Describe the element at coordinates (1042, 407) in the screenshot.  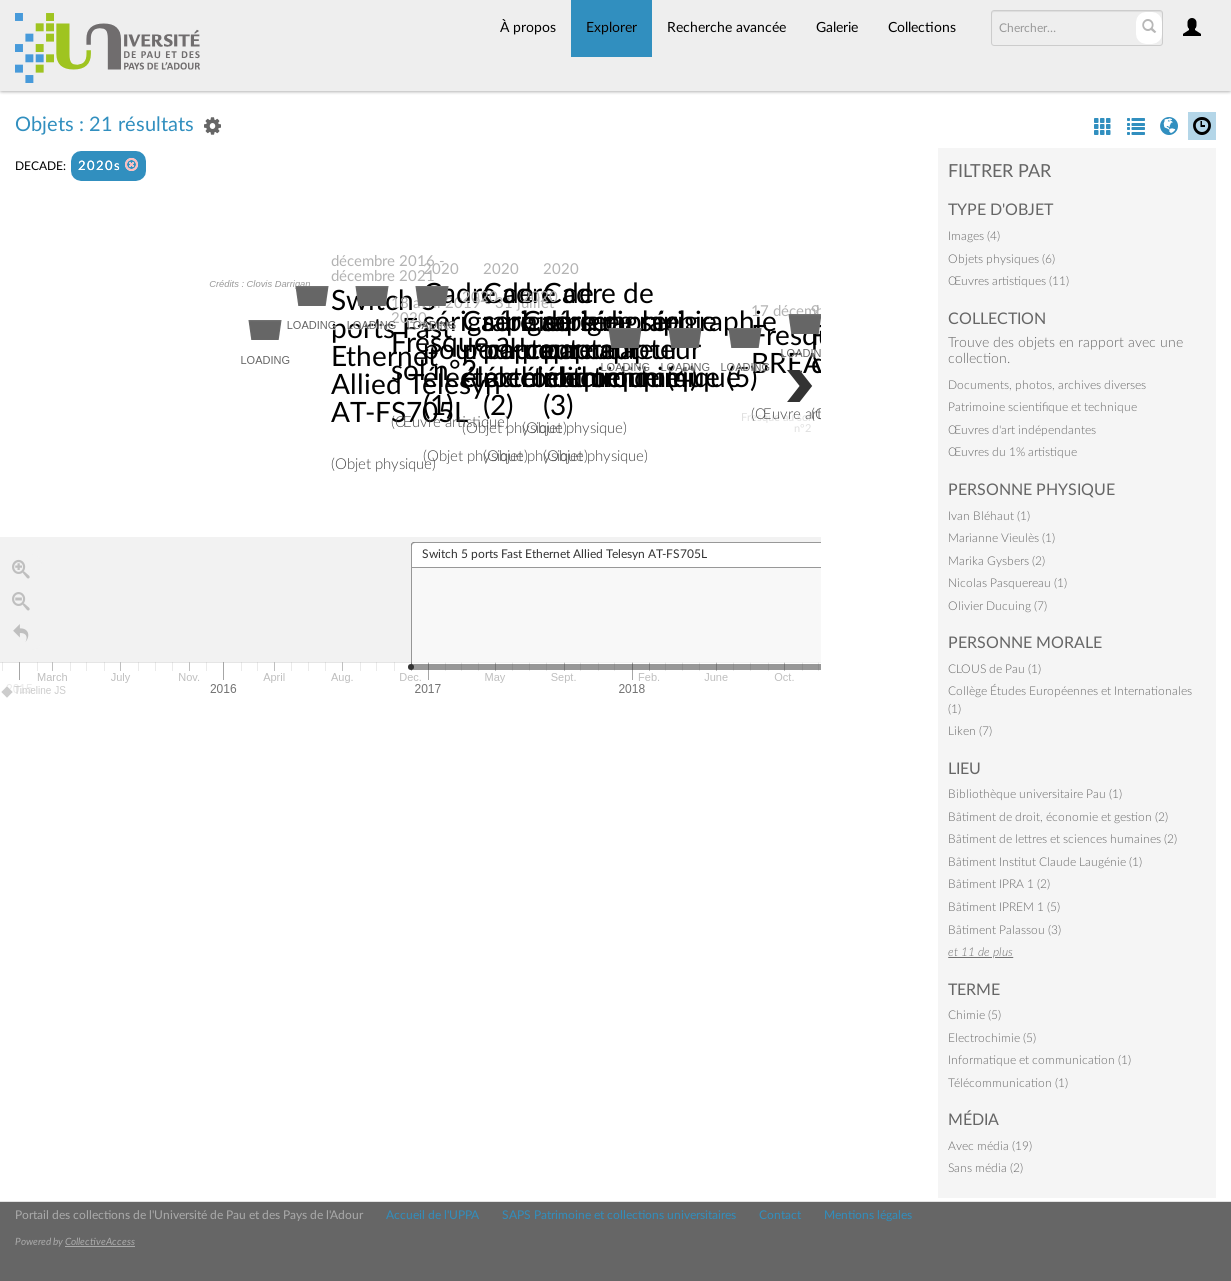
I see `Patrimoine scientifique et technique` at that location.